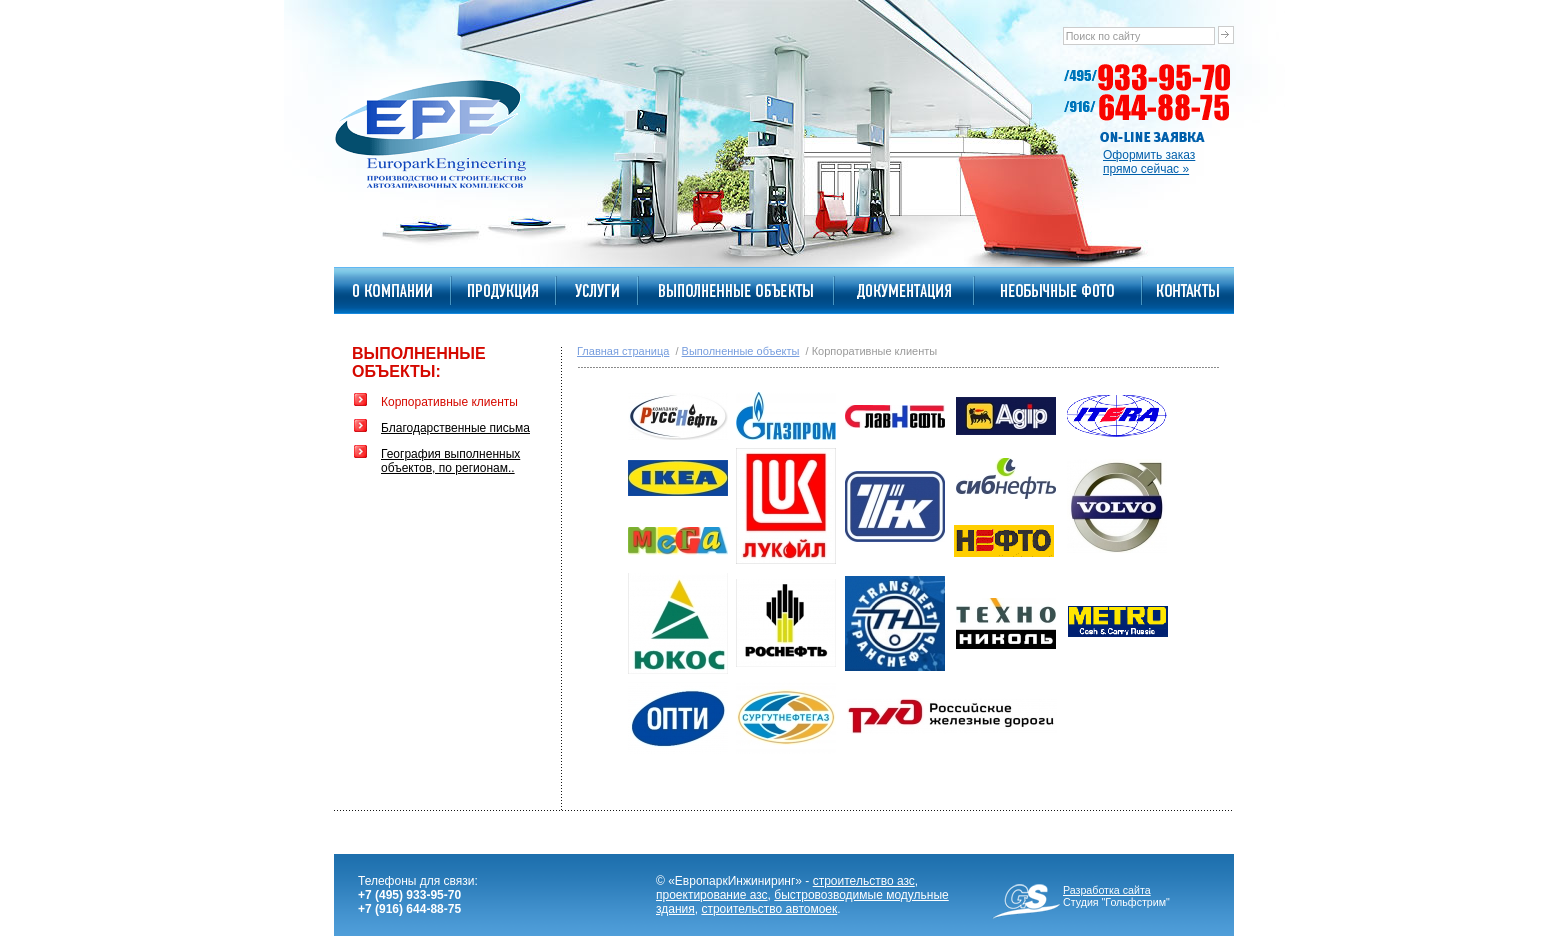  What do you see at coordinates (1149, 162) in the screenshot?
I see `Оформить заказпрямо сейчас »` at bounding box center [1149, 162].